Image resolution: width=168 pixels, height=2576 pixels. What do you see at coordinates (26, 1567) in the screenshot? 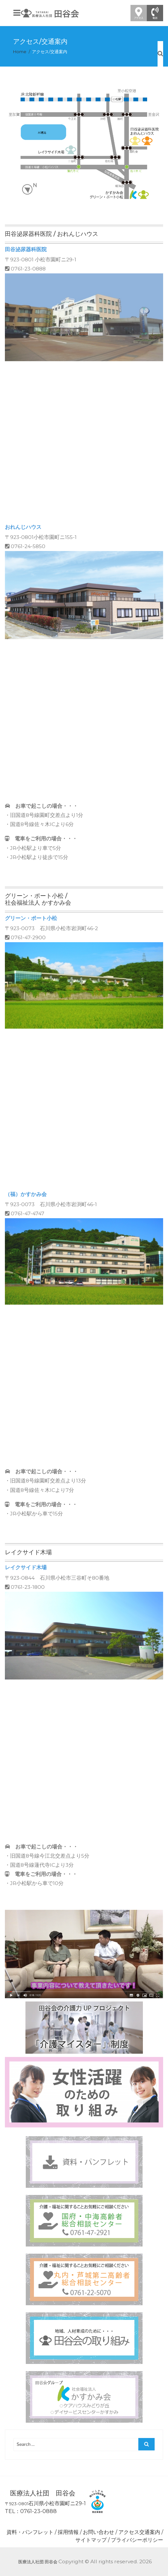
I see `レイクサイド木場` at bounding box center [26, 1567].